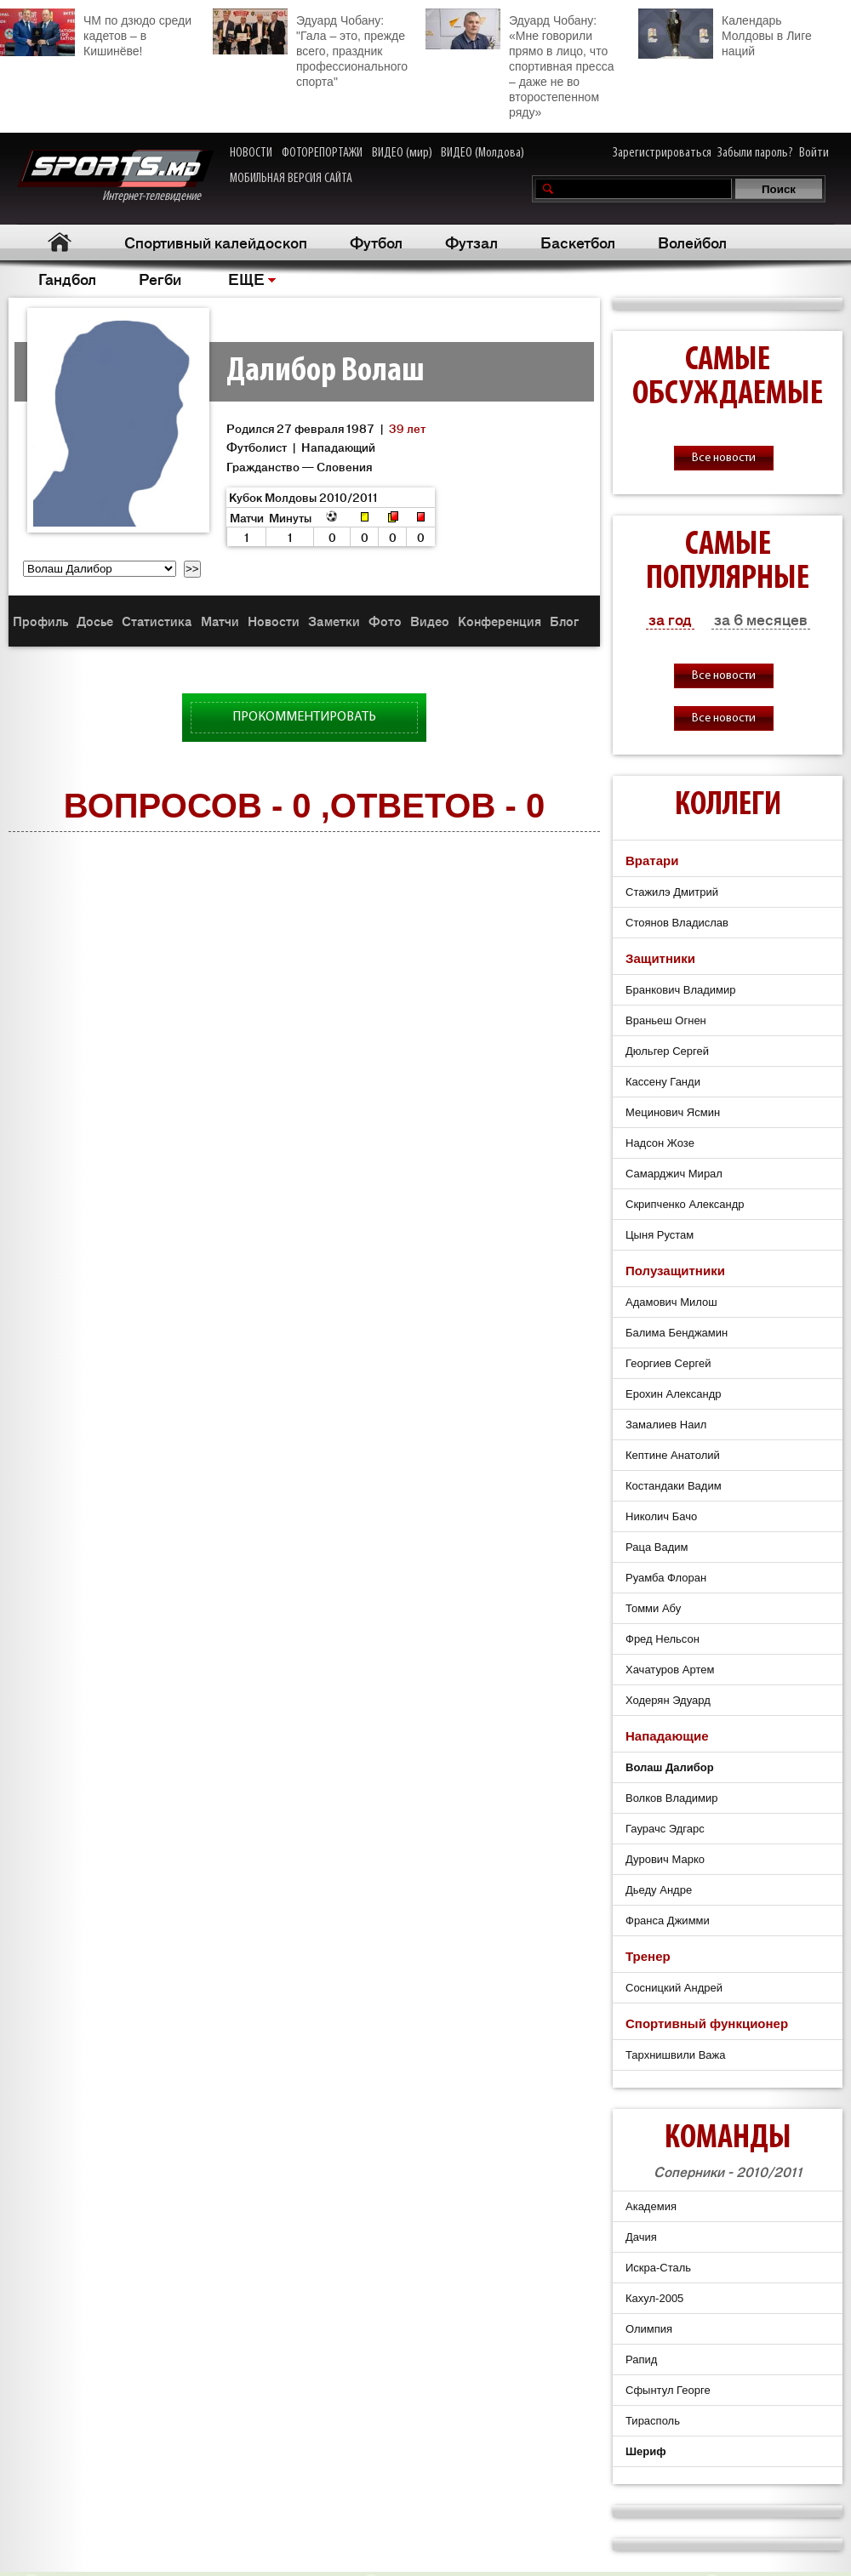 The image size is (851, 2576). What do you see at coordinates (322, 153) in the screenshot?
I see `ФОТОРЕПОРТАЖИ` at bounding box center [322, 153].